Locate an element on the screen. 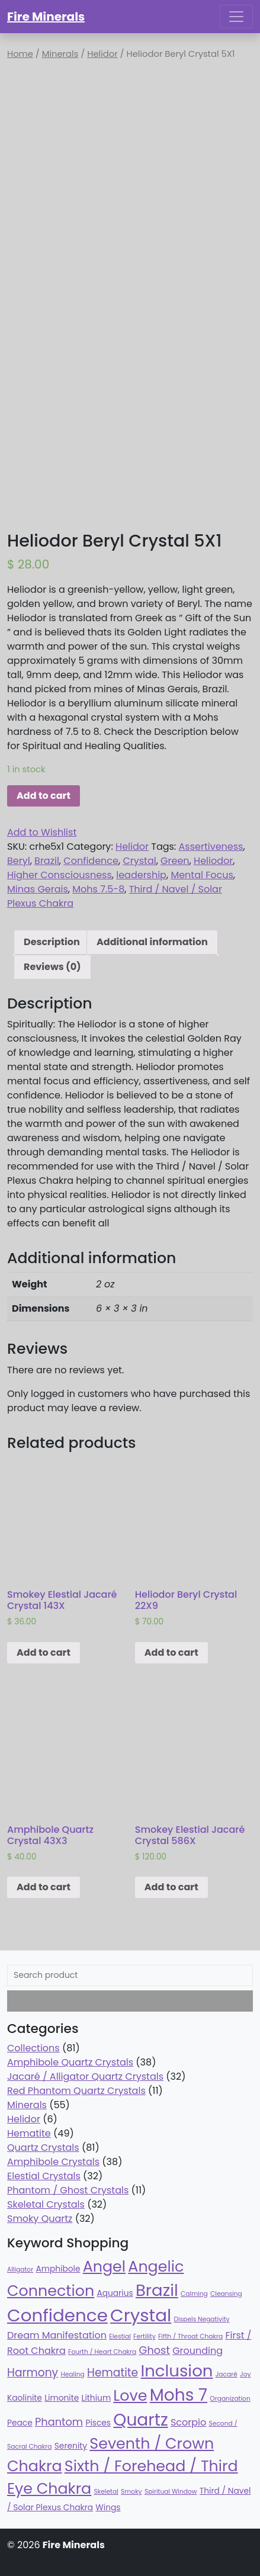  Amphibole Quartz Crystals is located at coordinates (70, 2062).